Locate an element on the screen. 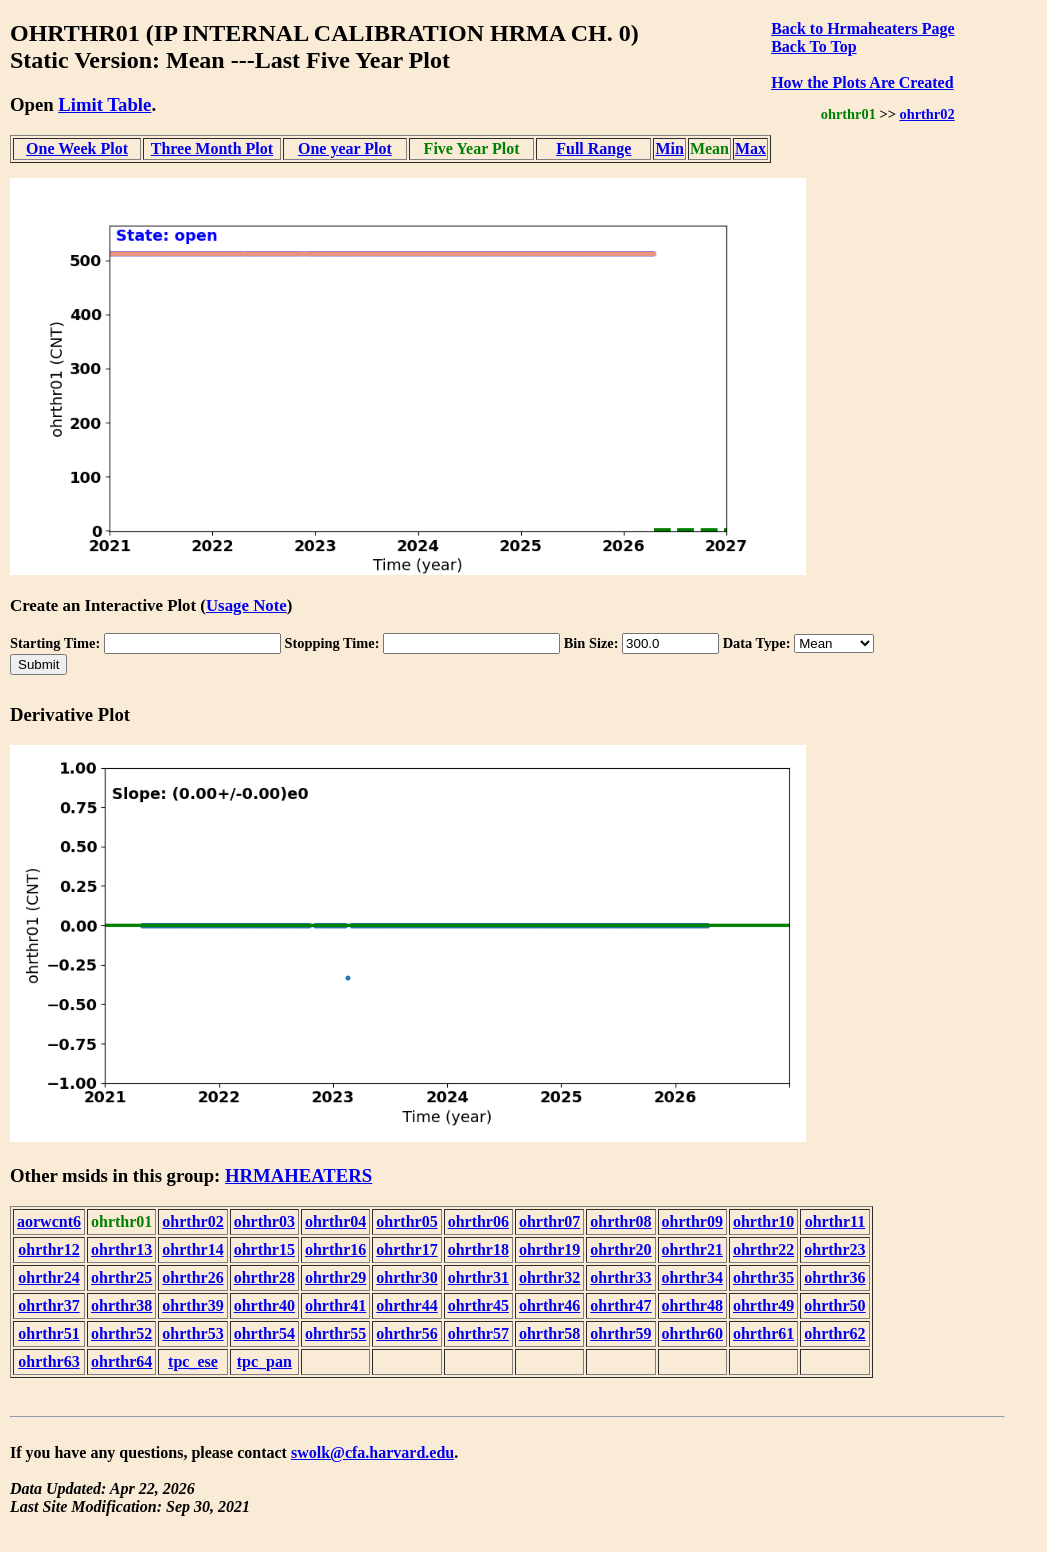 The image size is (1047, 1552). ohrthr56 is located at coordinates (406, 1333).